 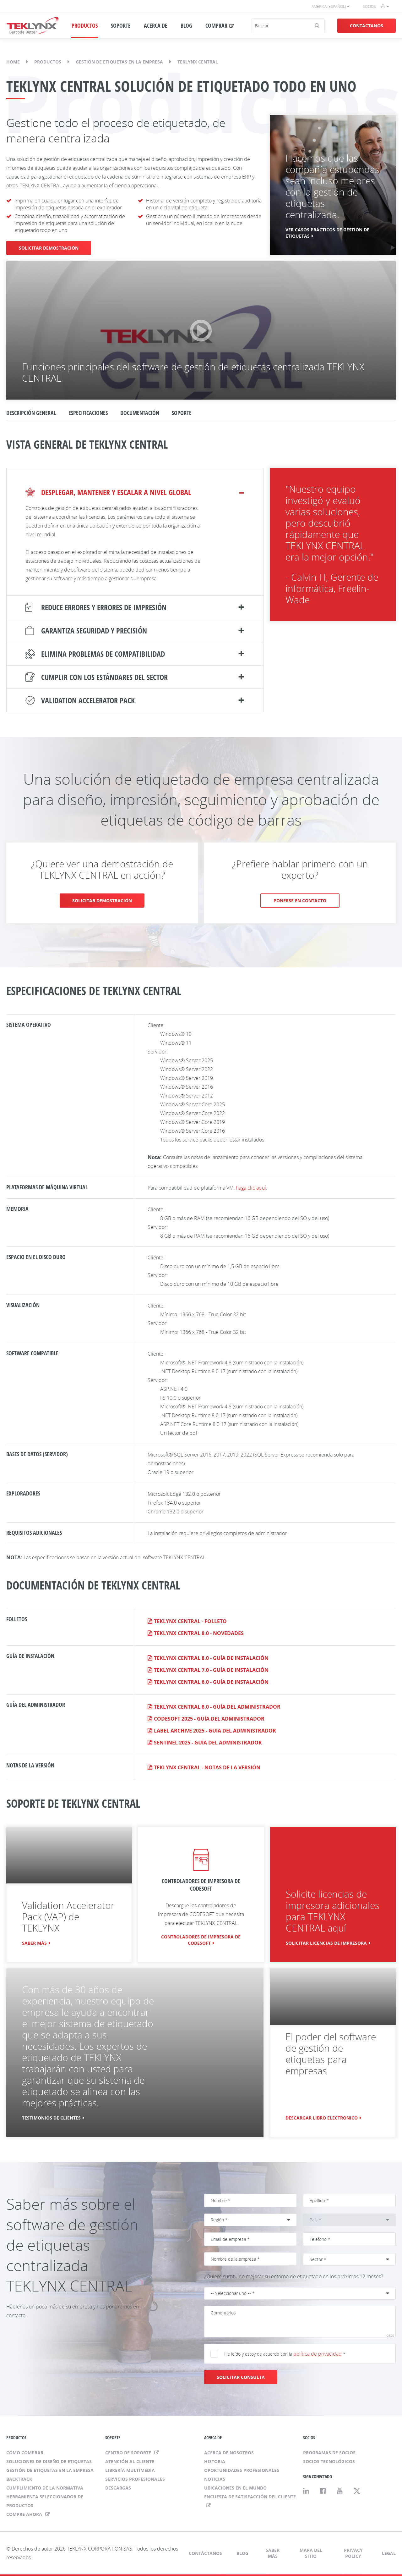 What do you see at coordinates (34, 1943) in the screenshot?
I see `Saber más` at bounding box center [34, 1943].